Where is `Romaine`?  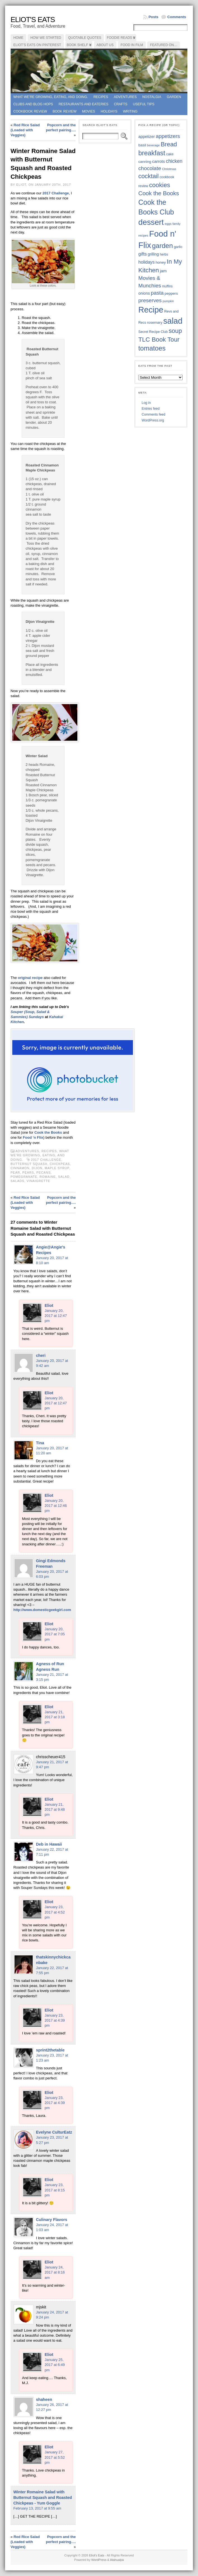
Romaine is located at coordinates (48, 1176).